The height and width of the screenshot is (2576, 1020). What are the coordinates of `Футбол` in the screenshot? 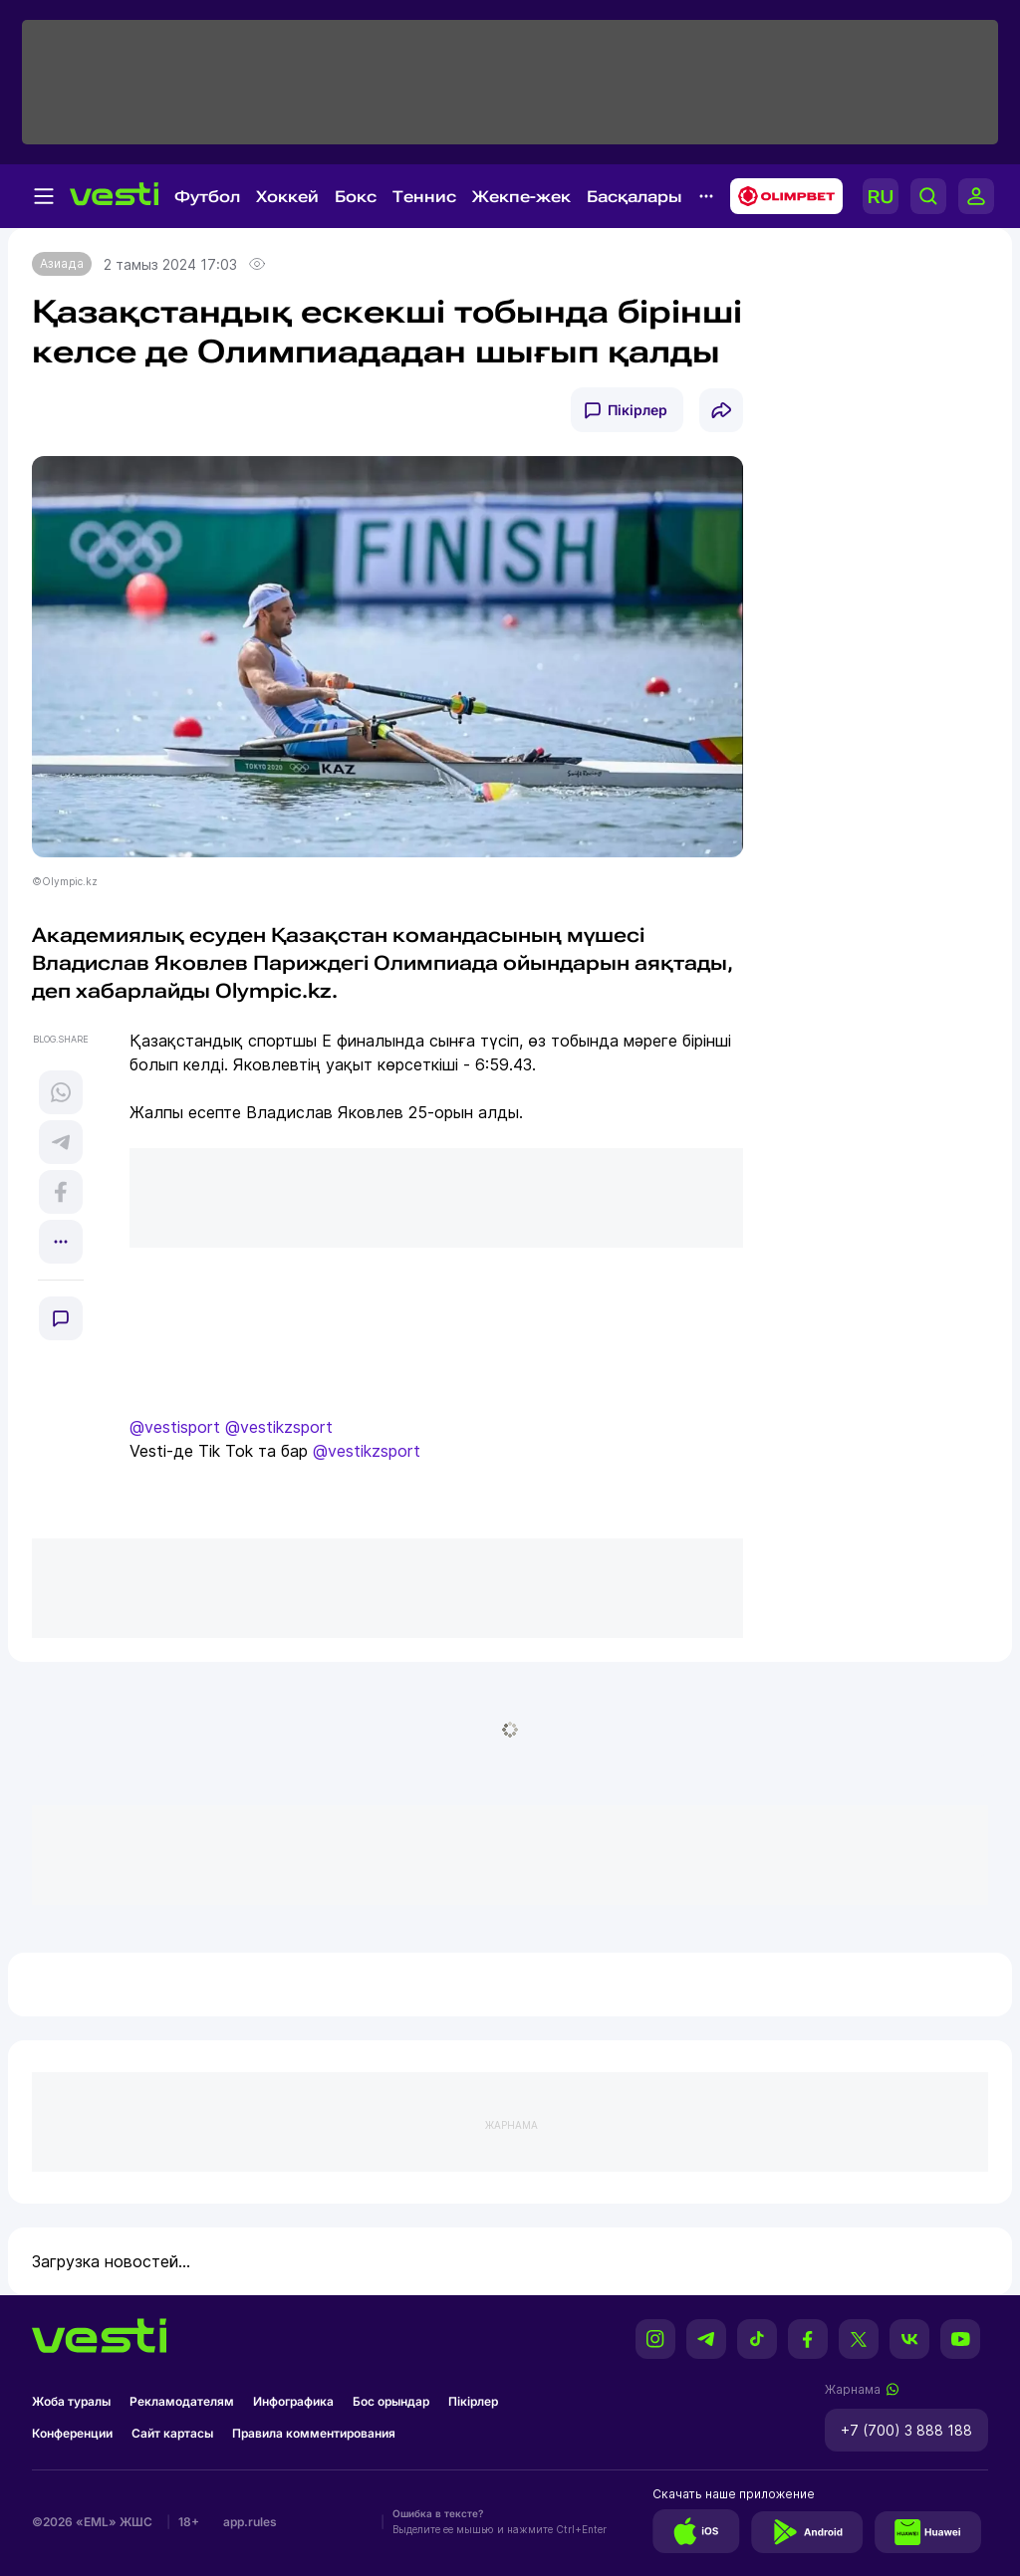 It's located at (207, 196).